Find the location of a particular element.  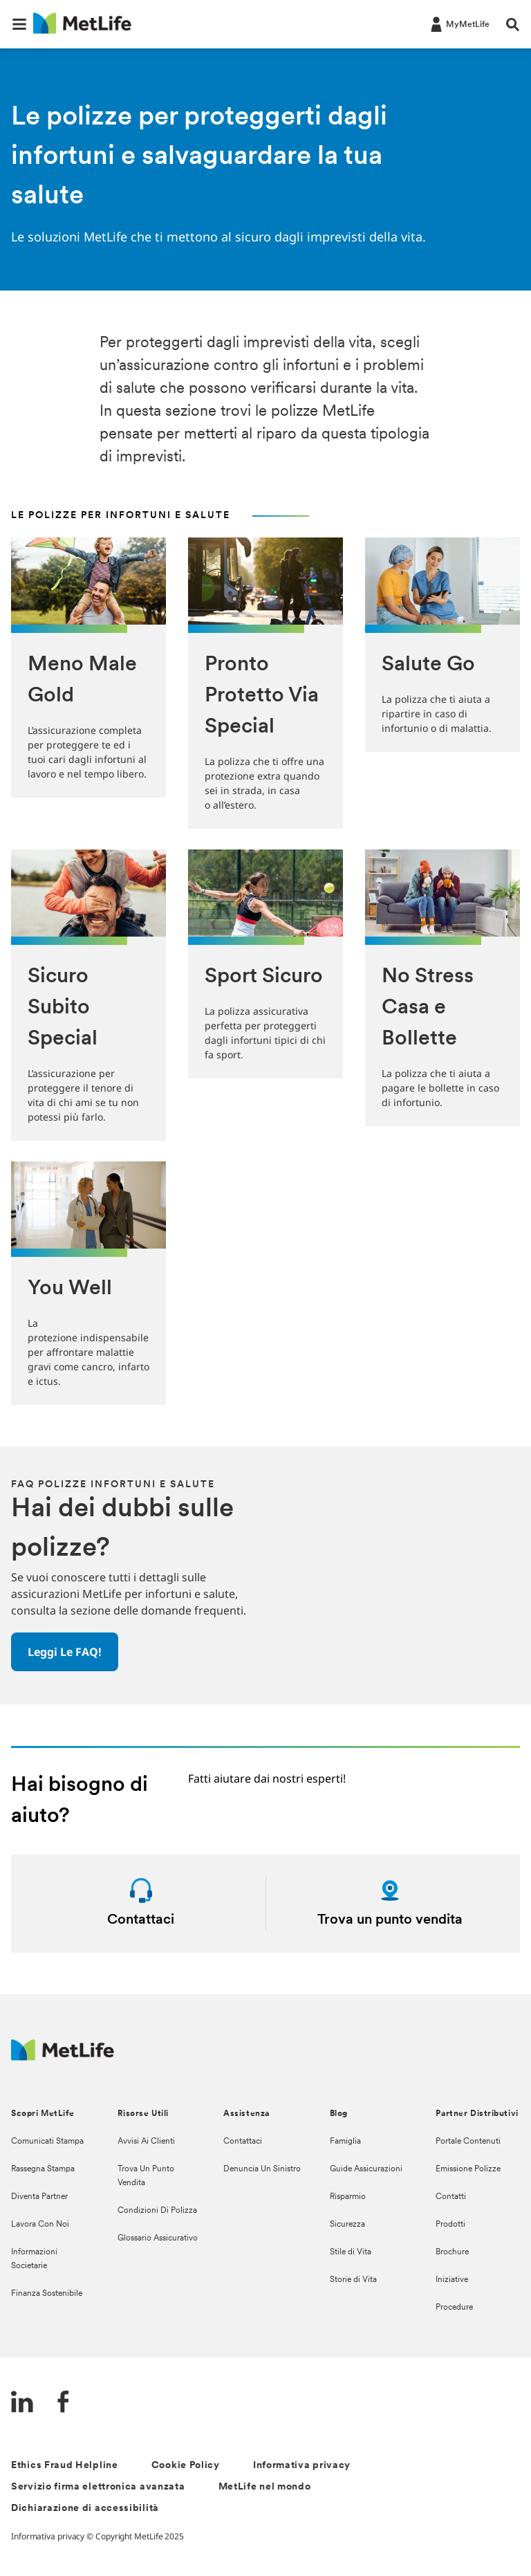

Informativa privacy is located at coordinates (302, 2465).